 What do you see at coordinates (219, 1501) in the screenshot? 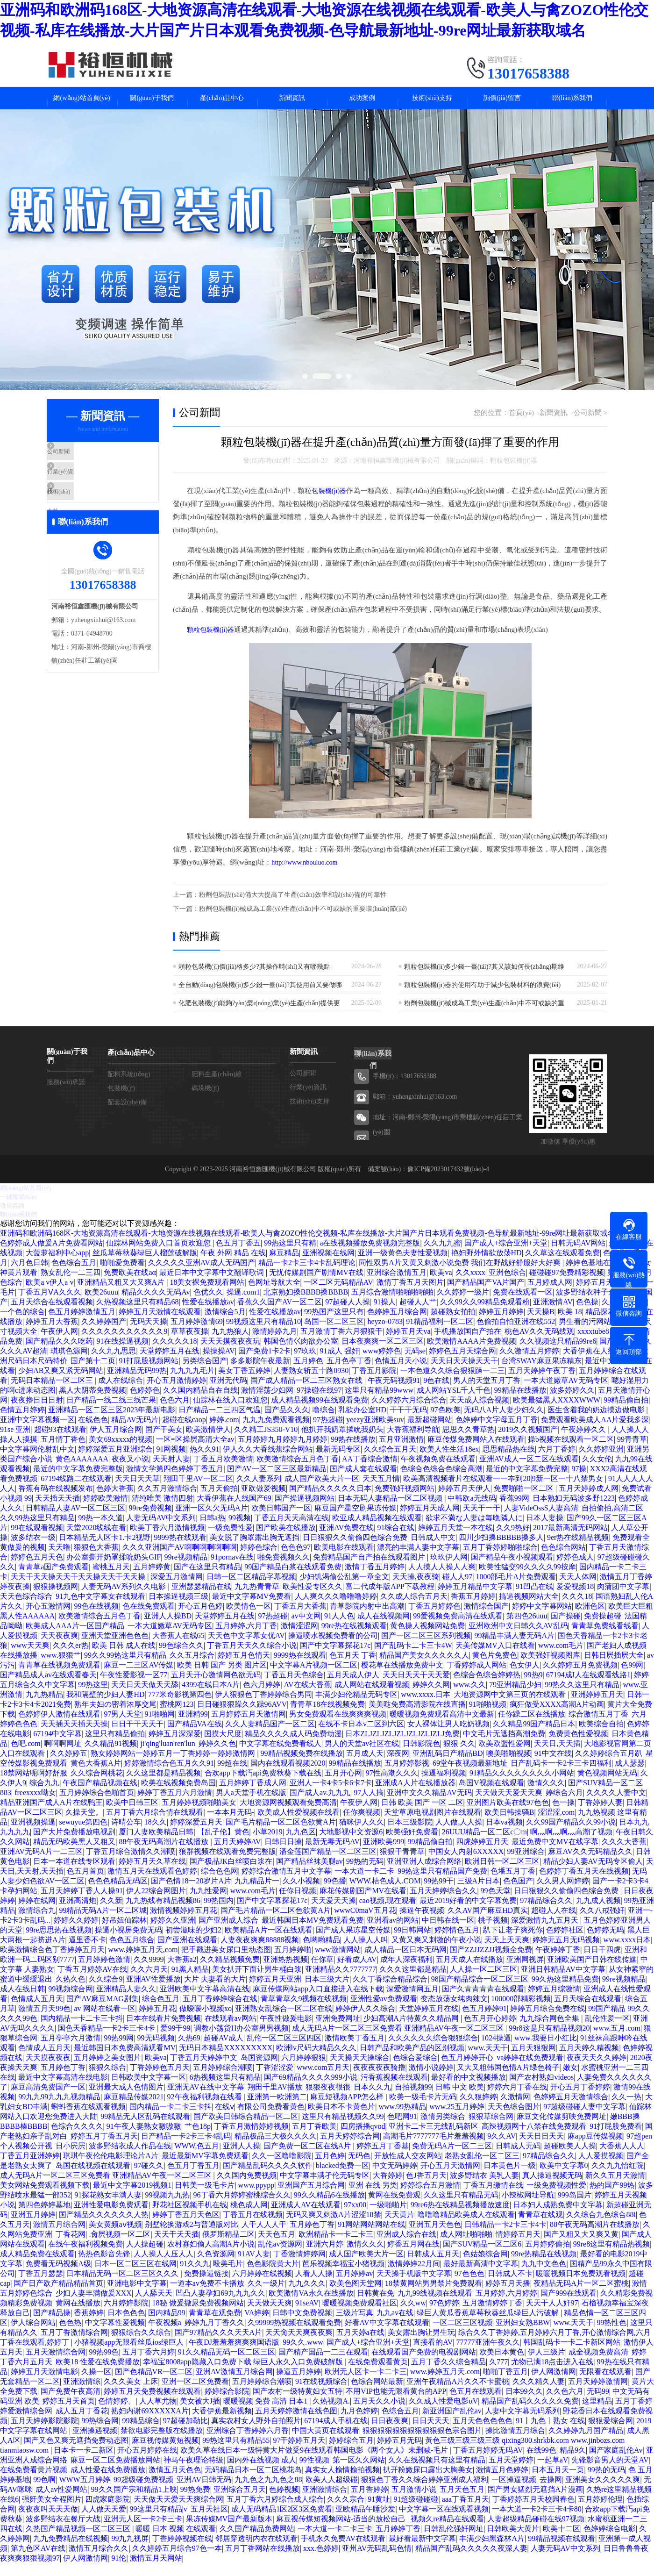
I see `五月天偷拍` at bounding box center [219, 1501].